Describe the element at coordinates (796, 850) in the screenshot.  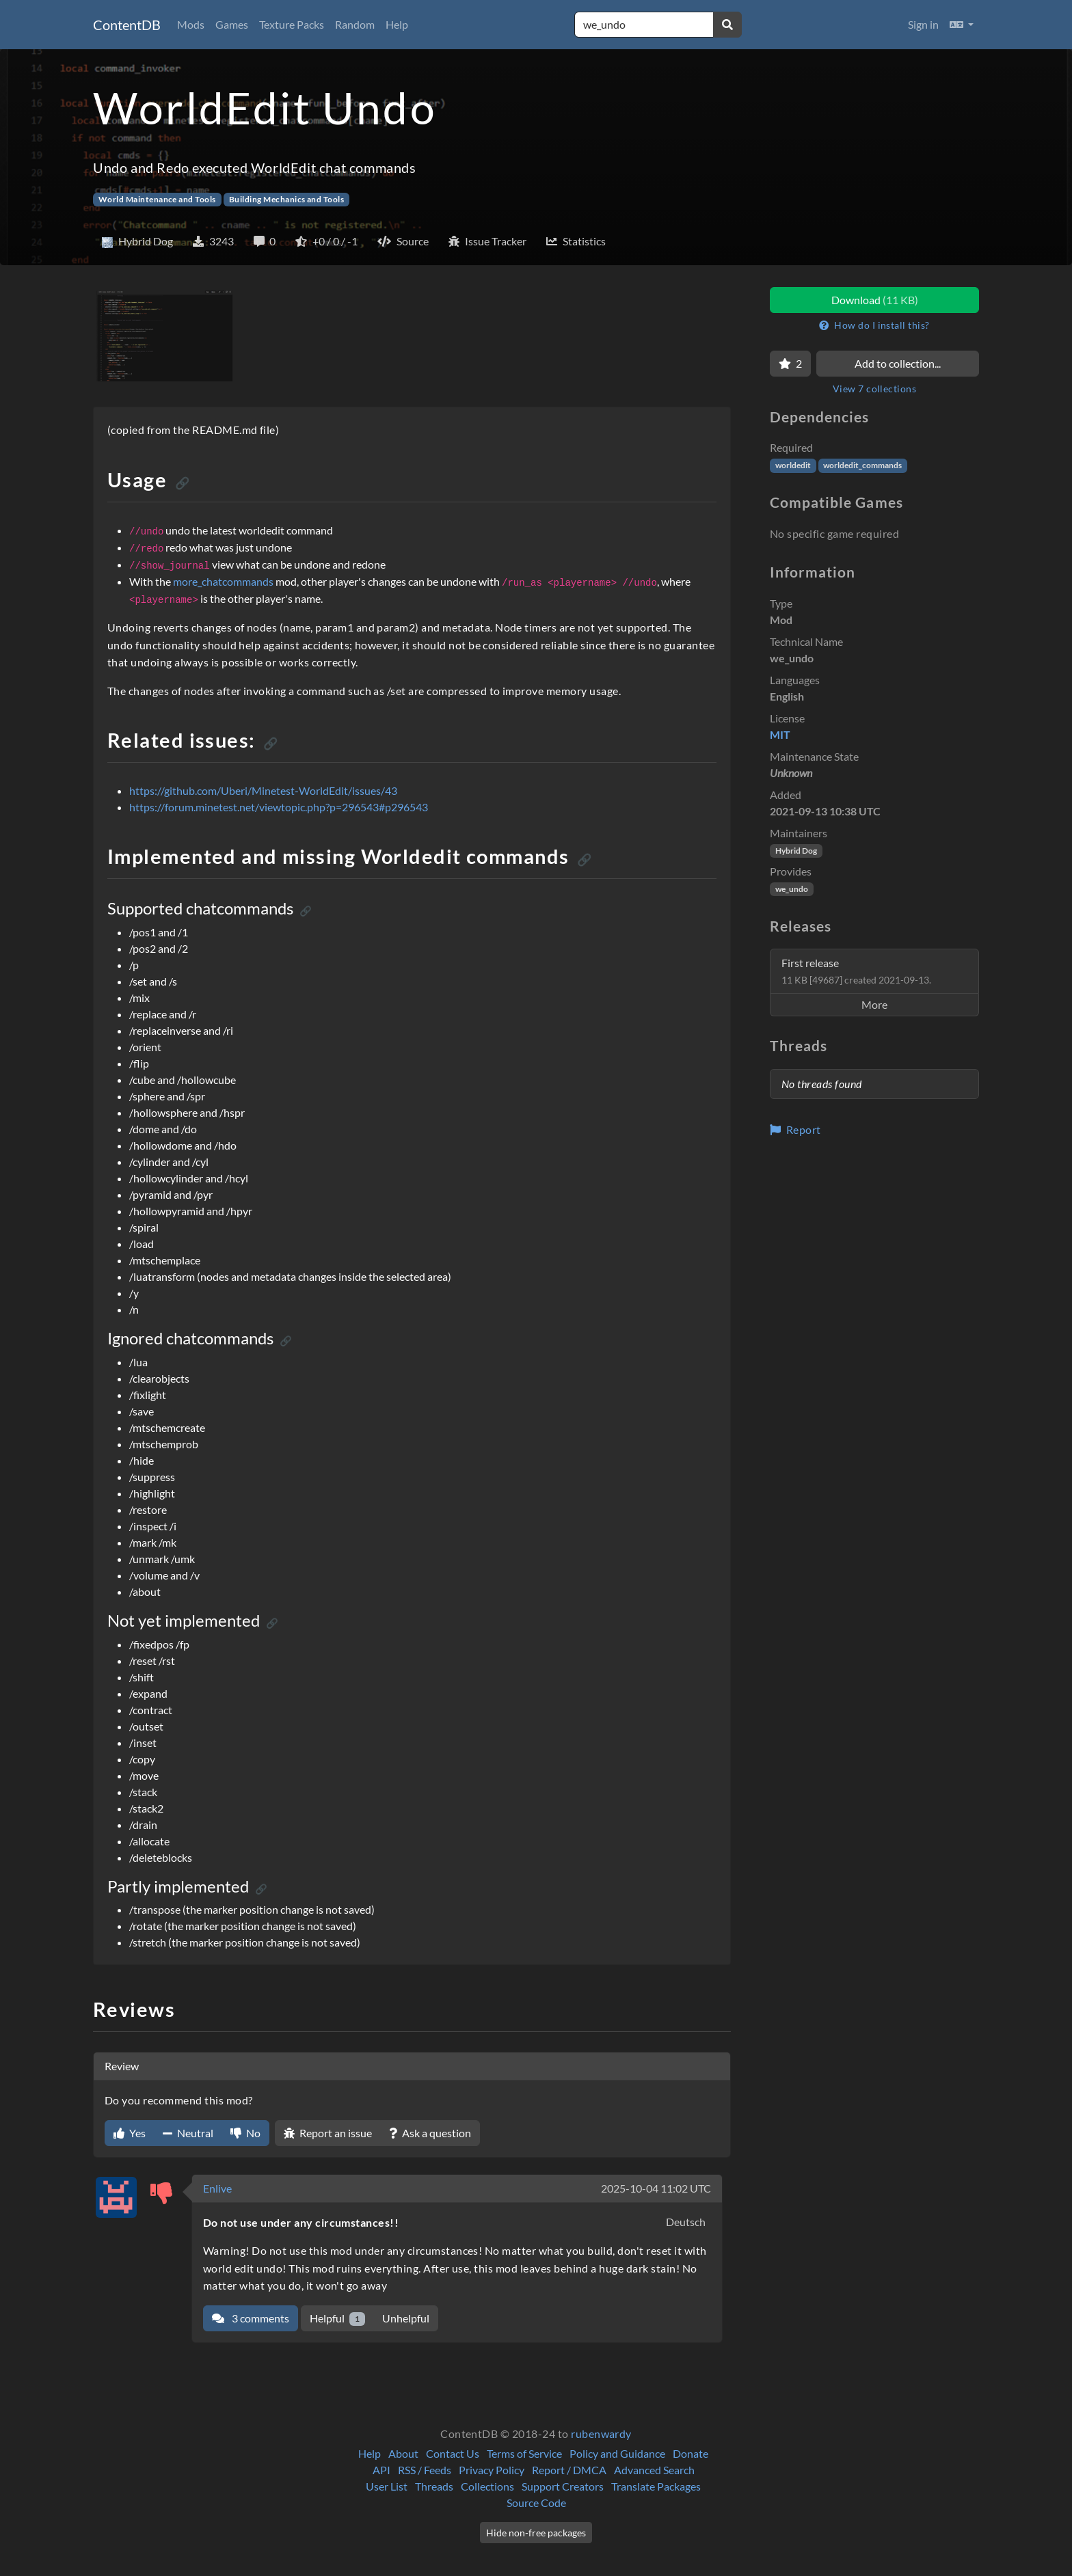
I see `Hybrid Dog` at that location.